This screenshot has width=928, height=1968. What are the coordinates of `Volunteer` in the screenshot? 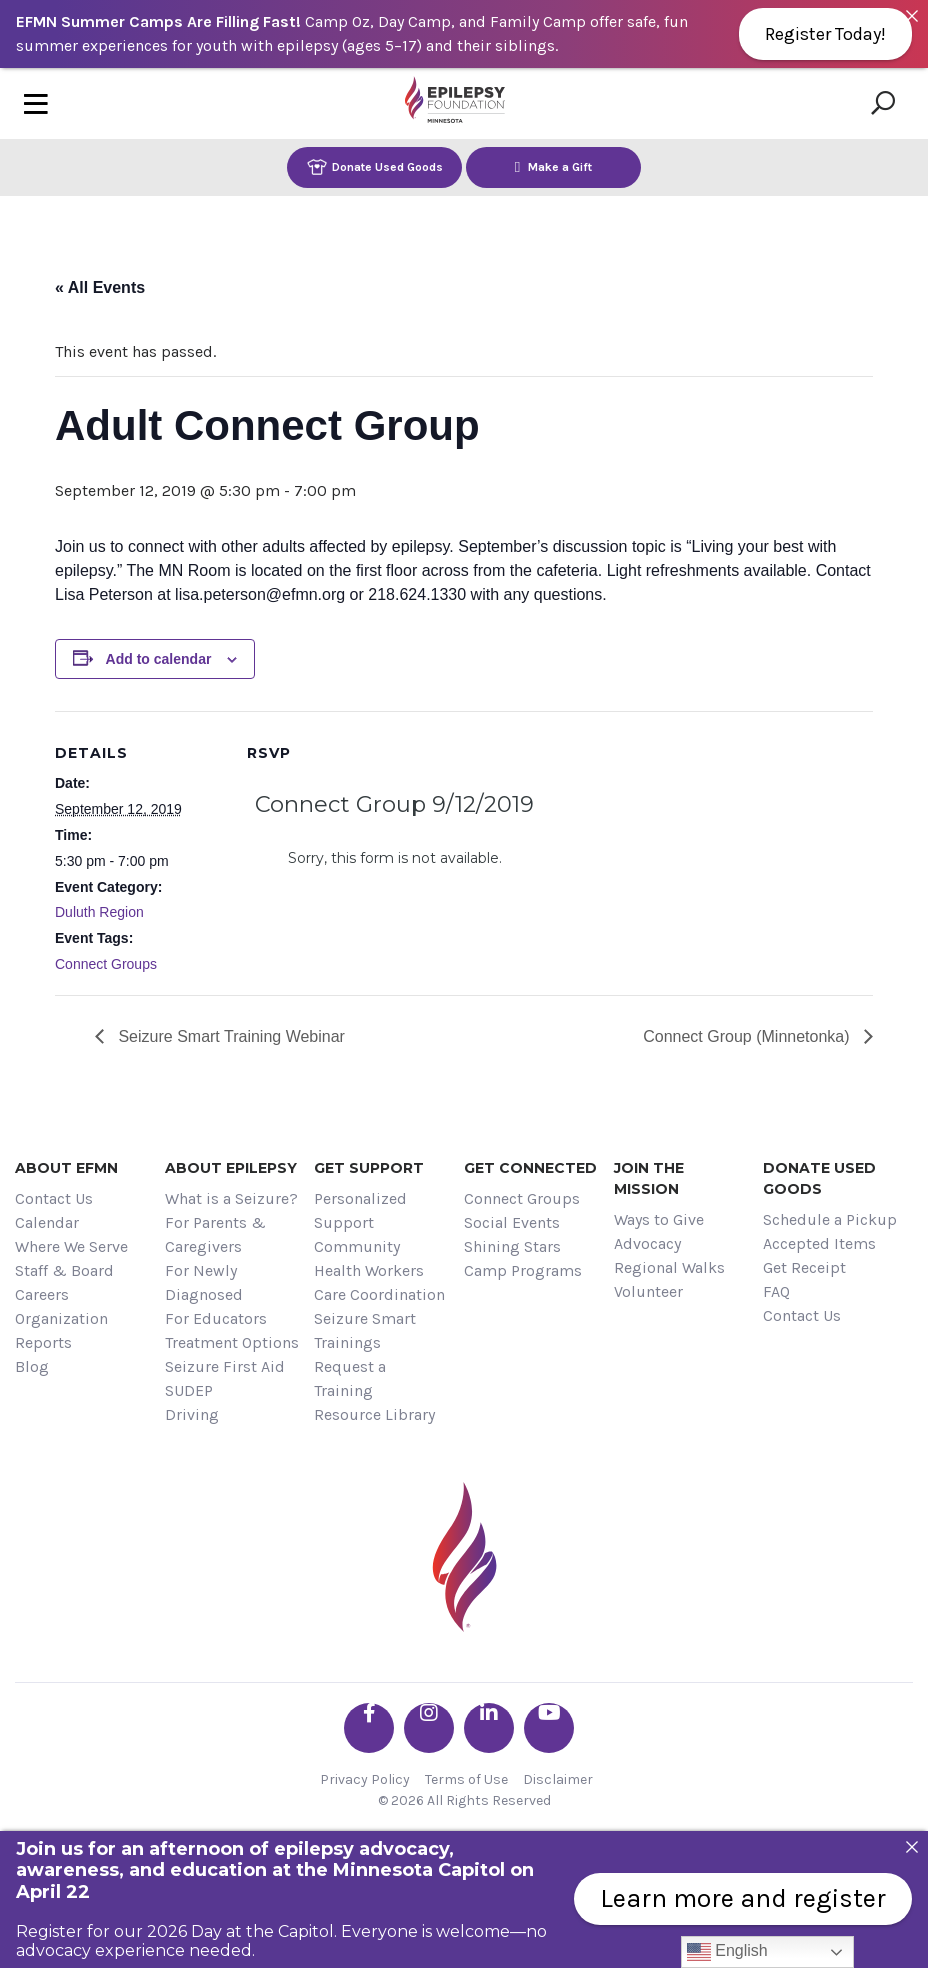 It's located at (648, 1291).